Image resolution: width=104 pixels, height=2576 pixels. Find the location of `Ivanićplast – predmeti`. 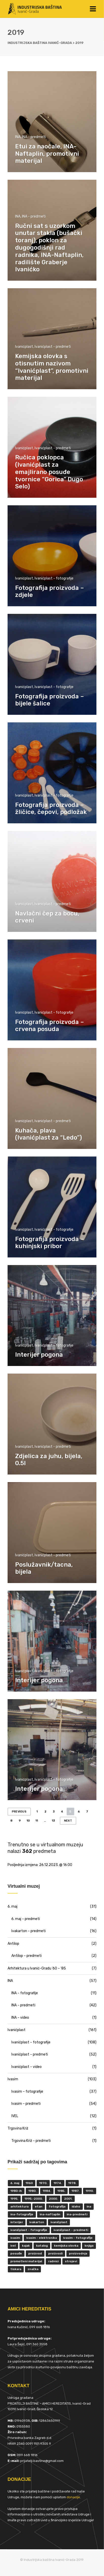

Ivanićplast – predmeti is located at coordinates (29, 2054).